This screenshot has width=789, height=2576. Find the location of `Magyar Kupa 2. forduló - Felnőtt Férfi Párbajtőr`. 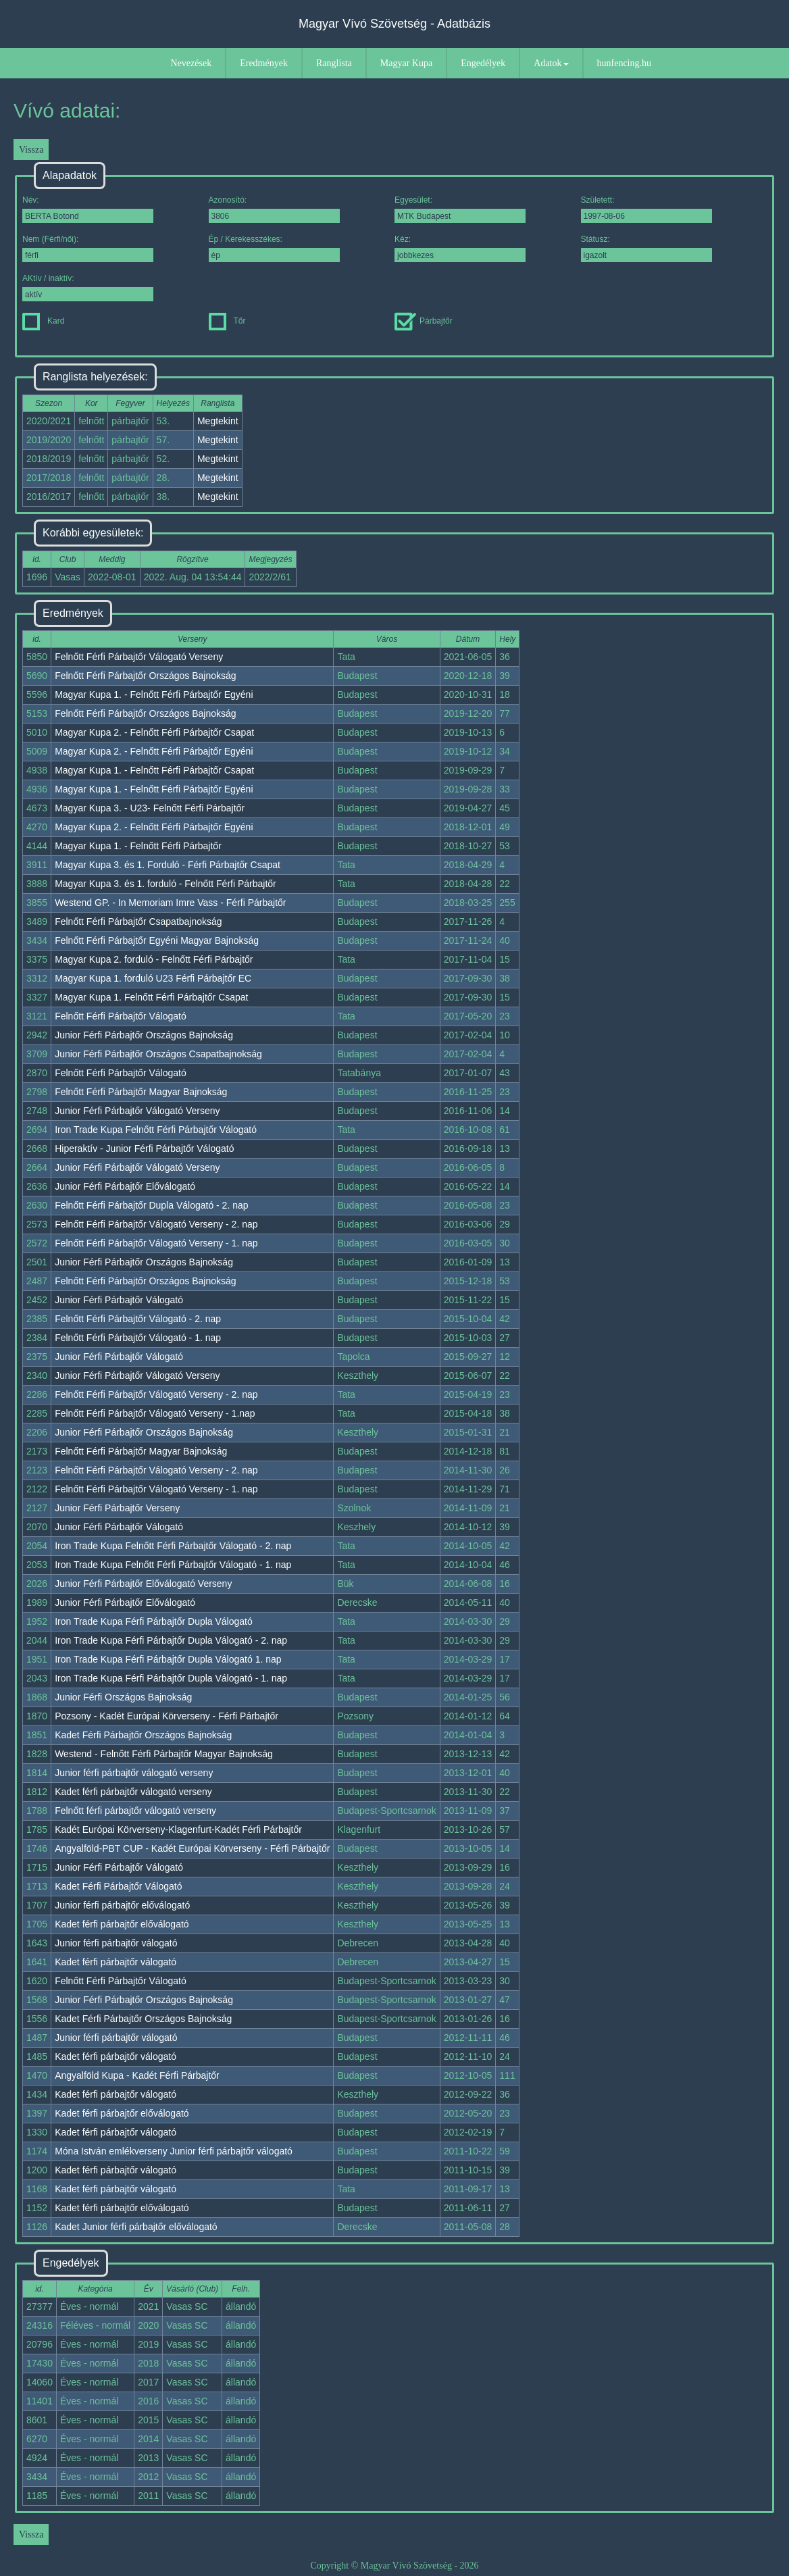

Magyar Kupa 2. forduló - Felnőtt Férfi Párbajtőr is located at coordinates (154, 959).